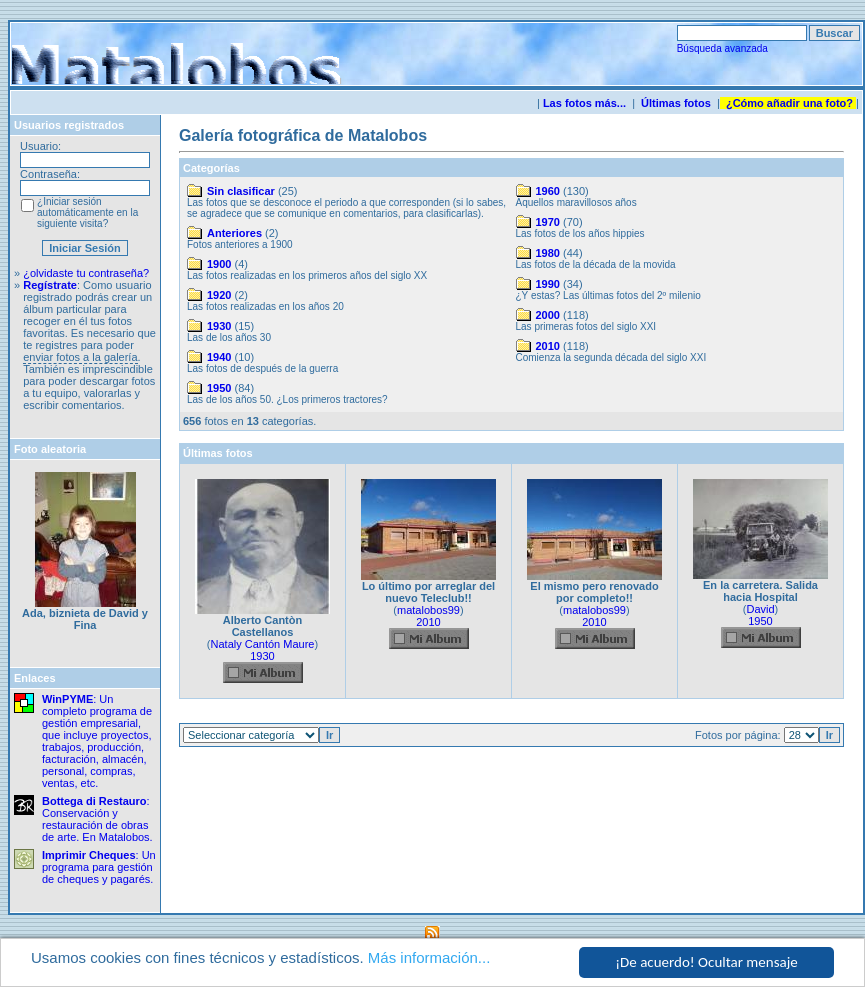  What do you see at coordinates (241, 191) in the screenshot?
I see `Sin clasificar` at bounding box center [241, 191].